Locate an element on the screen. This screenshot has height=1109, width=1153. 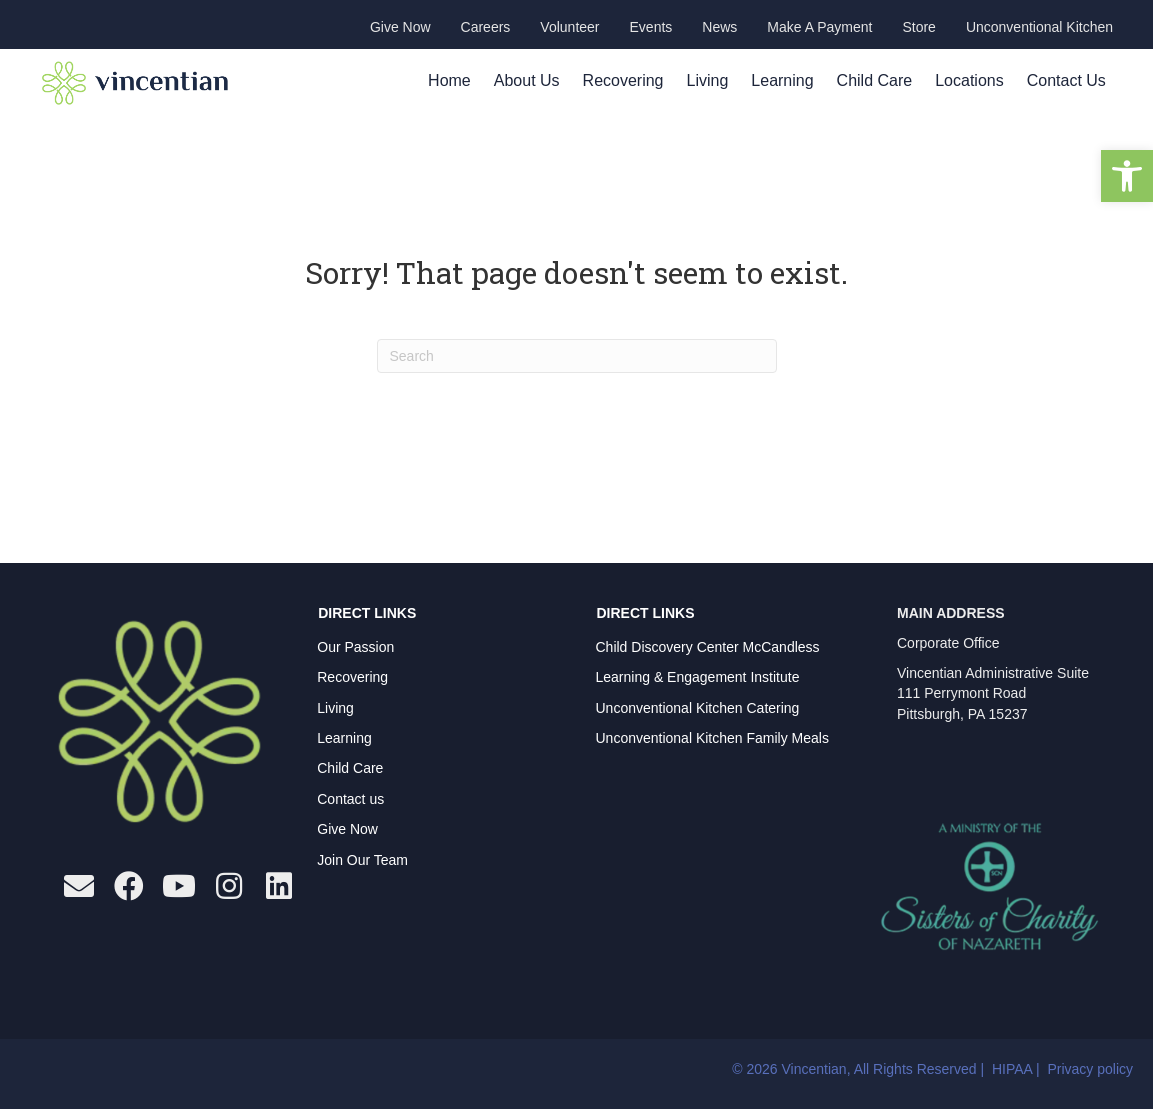
Recovering [menuitem] is located at coordinates (623, 80).